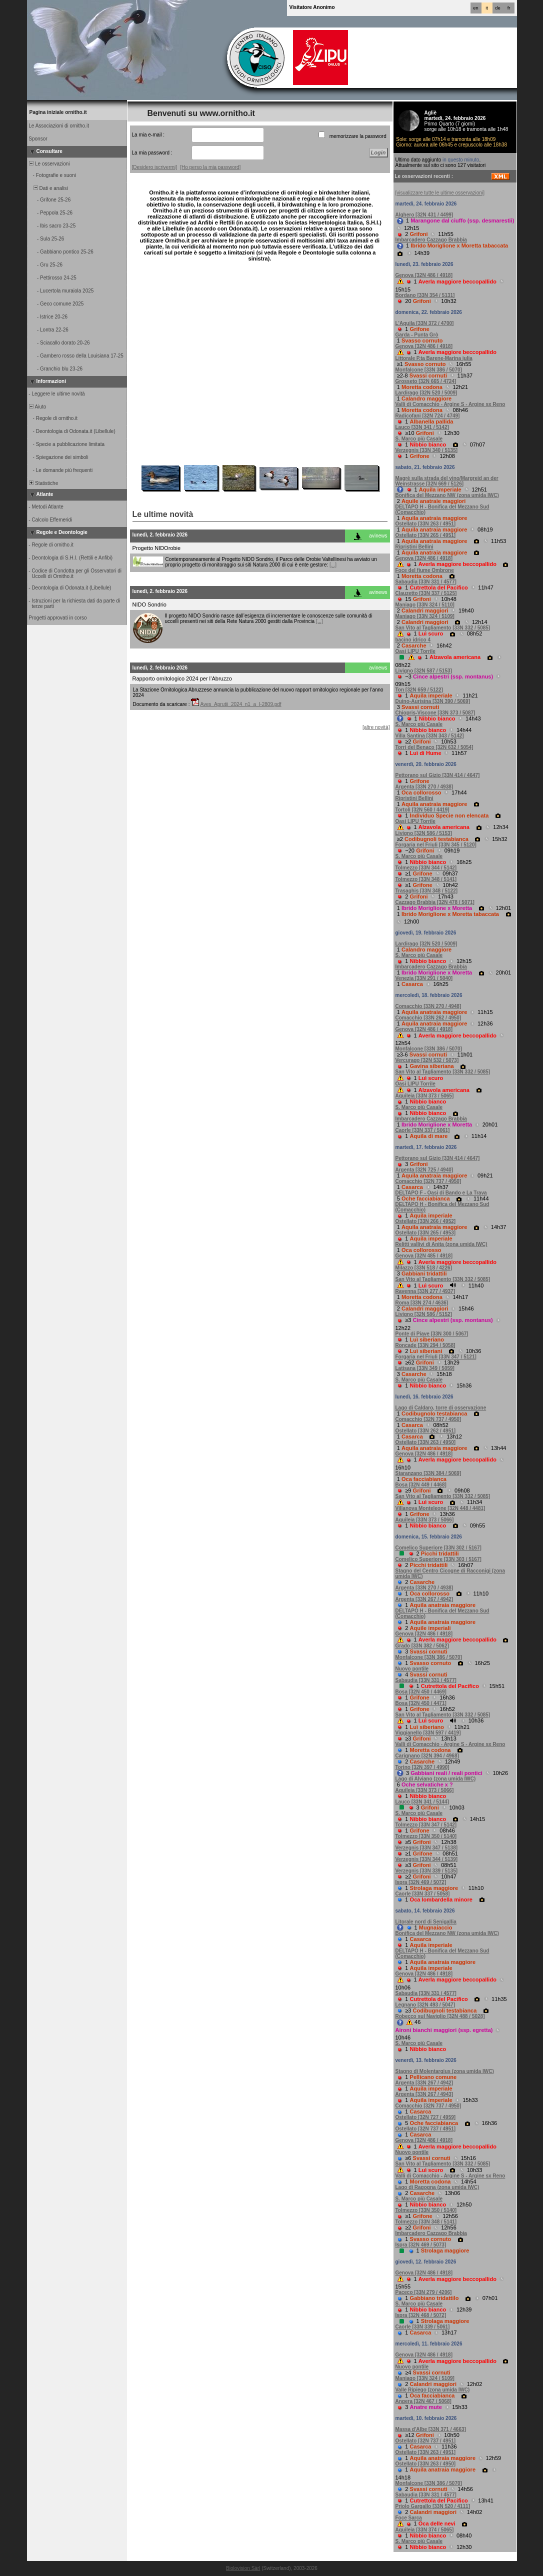 This screenshot has width=543, height=2576. I want to click on Valli di Comacchio - Argine S - Argine sx Reno, so click(451, 404).